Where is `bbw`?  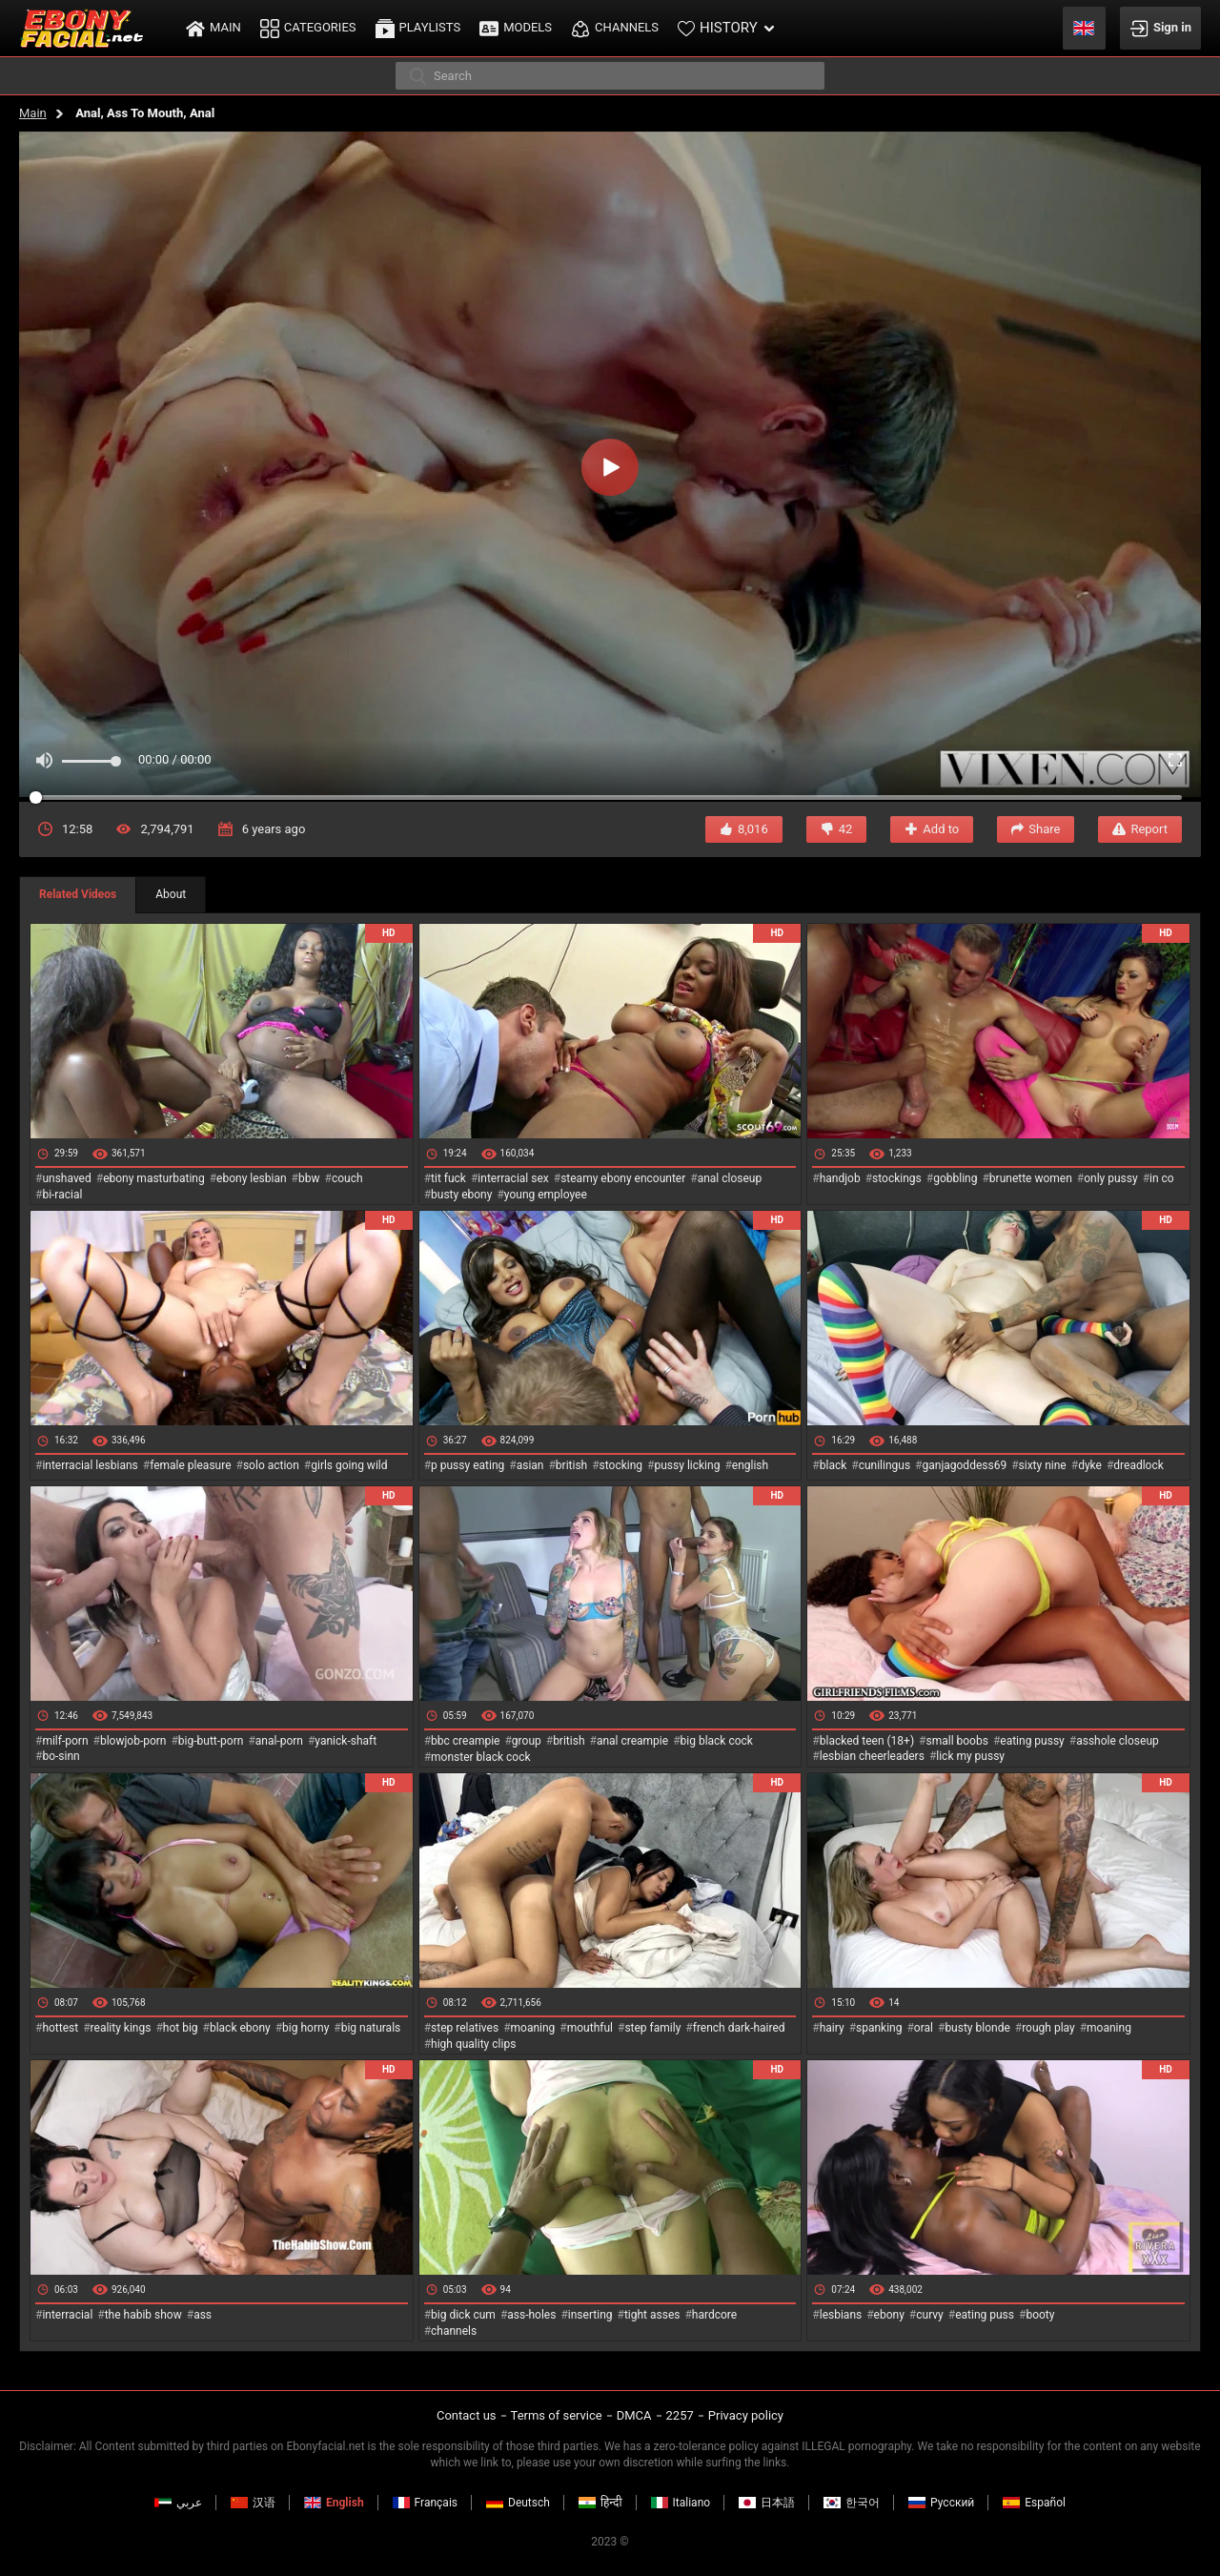
bbw is located at coordinates (309, 1178).